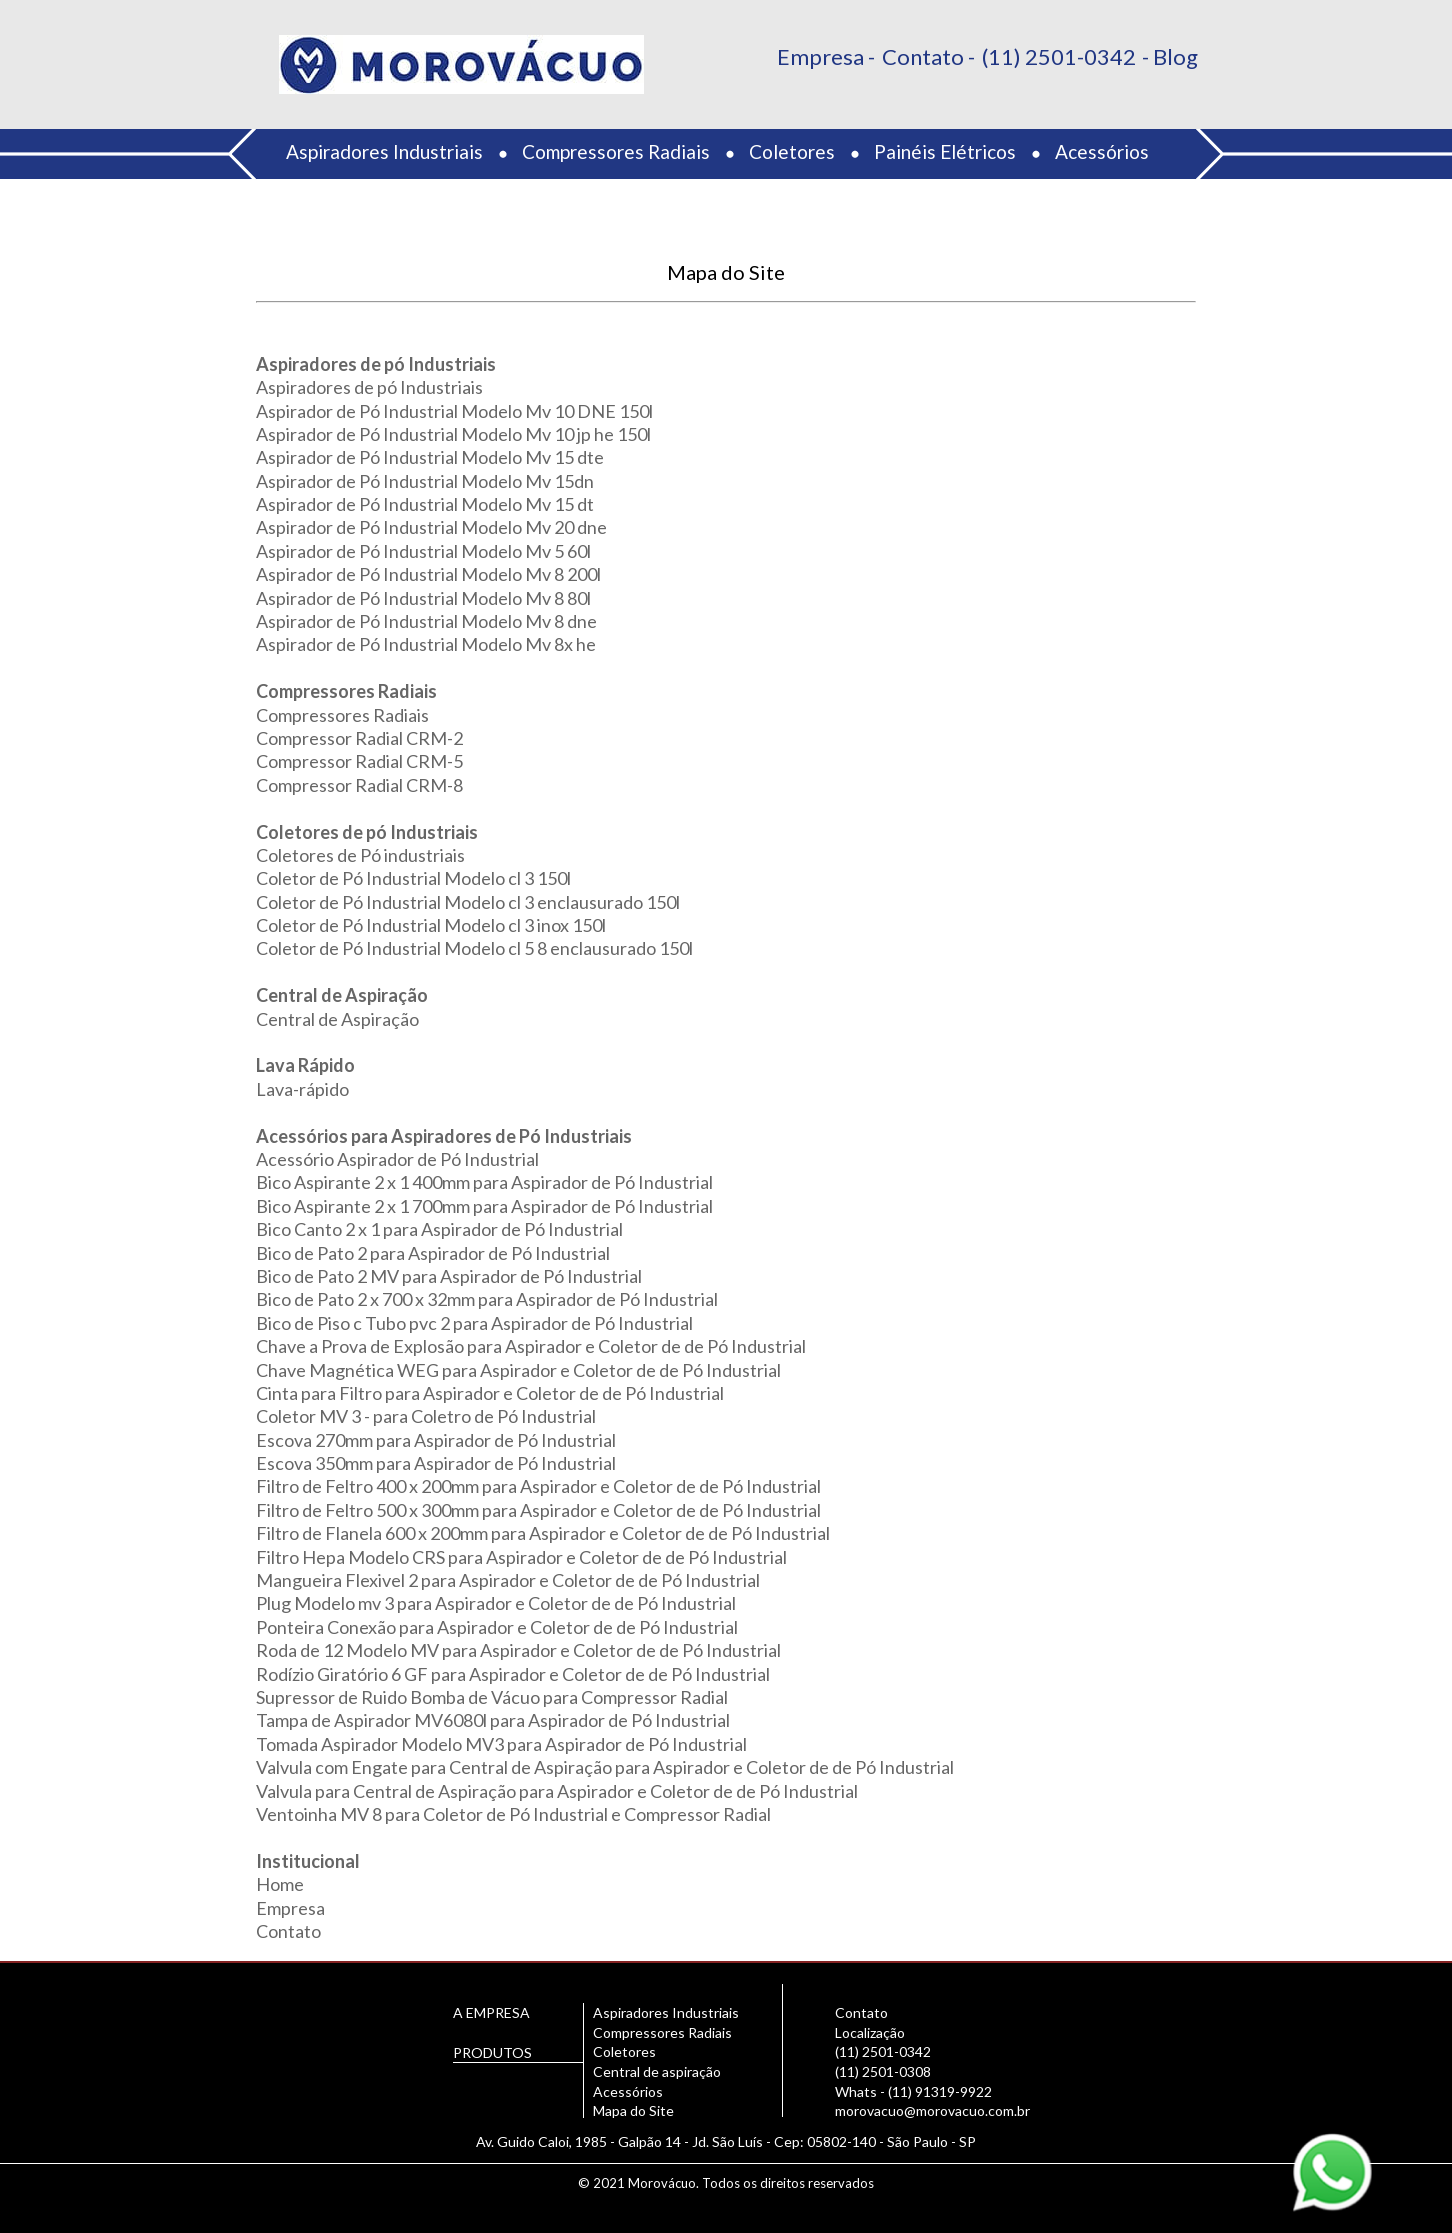 This screenshot has width=1452, height=2233. Describe the element at coordinates (792, 151) in the screenshot. I see `Coletores` at that location.